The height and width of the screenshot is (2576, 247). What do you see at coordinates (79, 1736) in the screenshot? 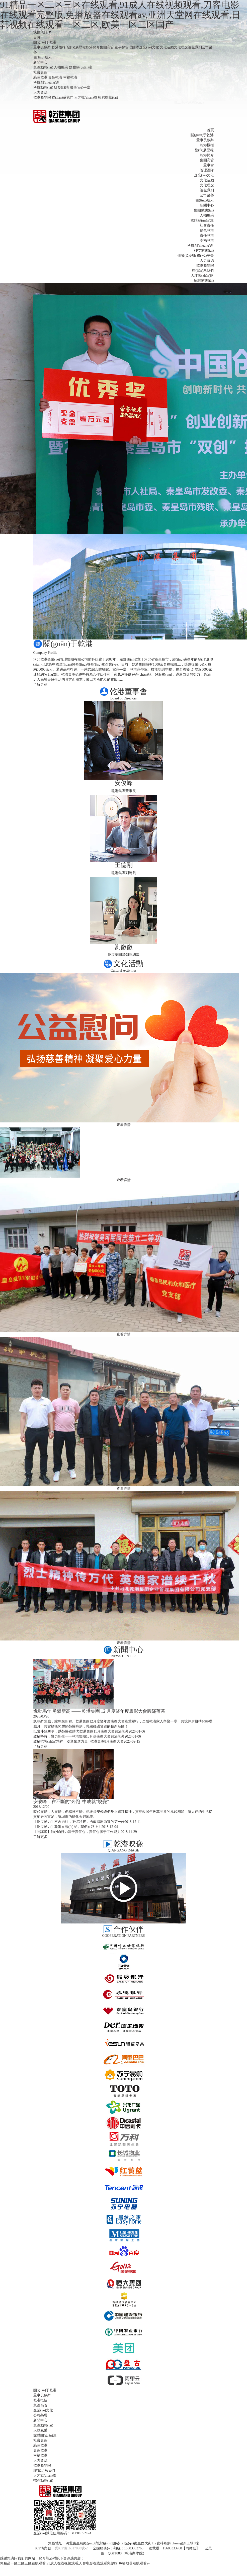
I see `致敬堅持，聚力新生——乾港集團10月份表彰大會圓滿落幕` at bounding box center [79, 1736].